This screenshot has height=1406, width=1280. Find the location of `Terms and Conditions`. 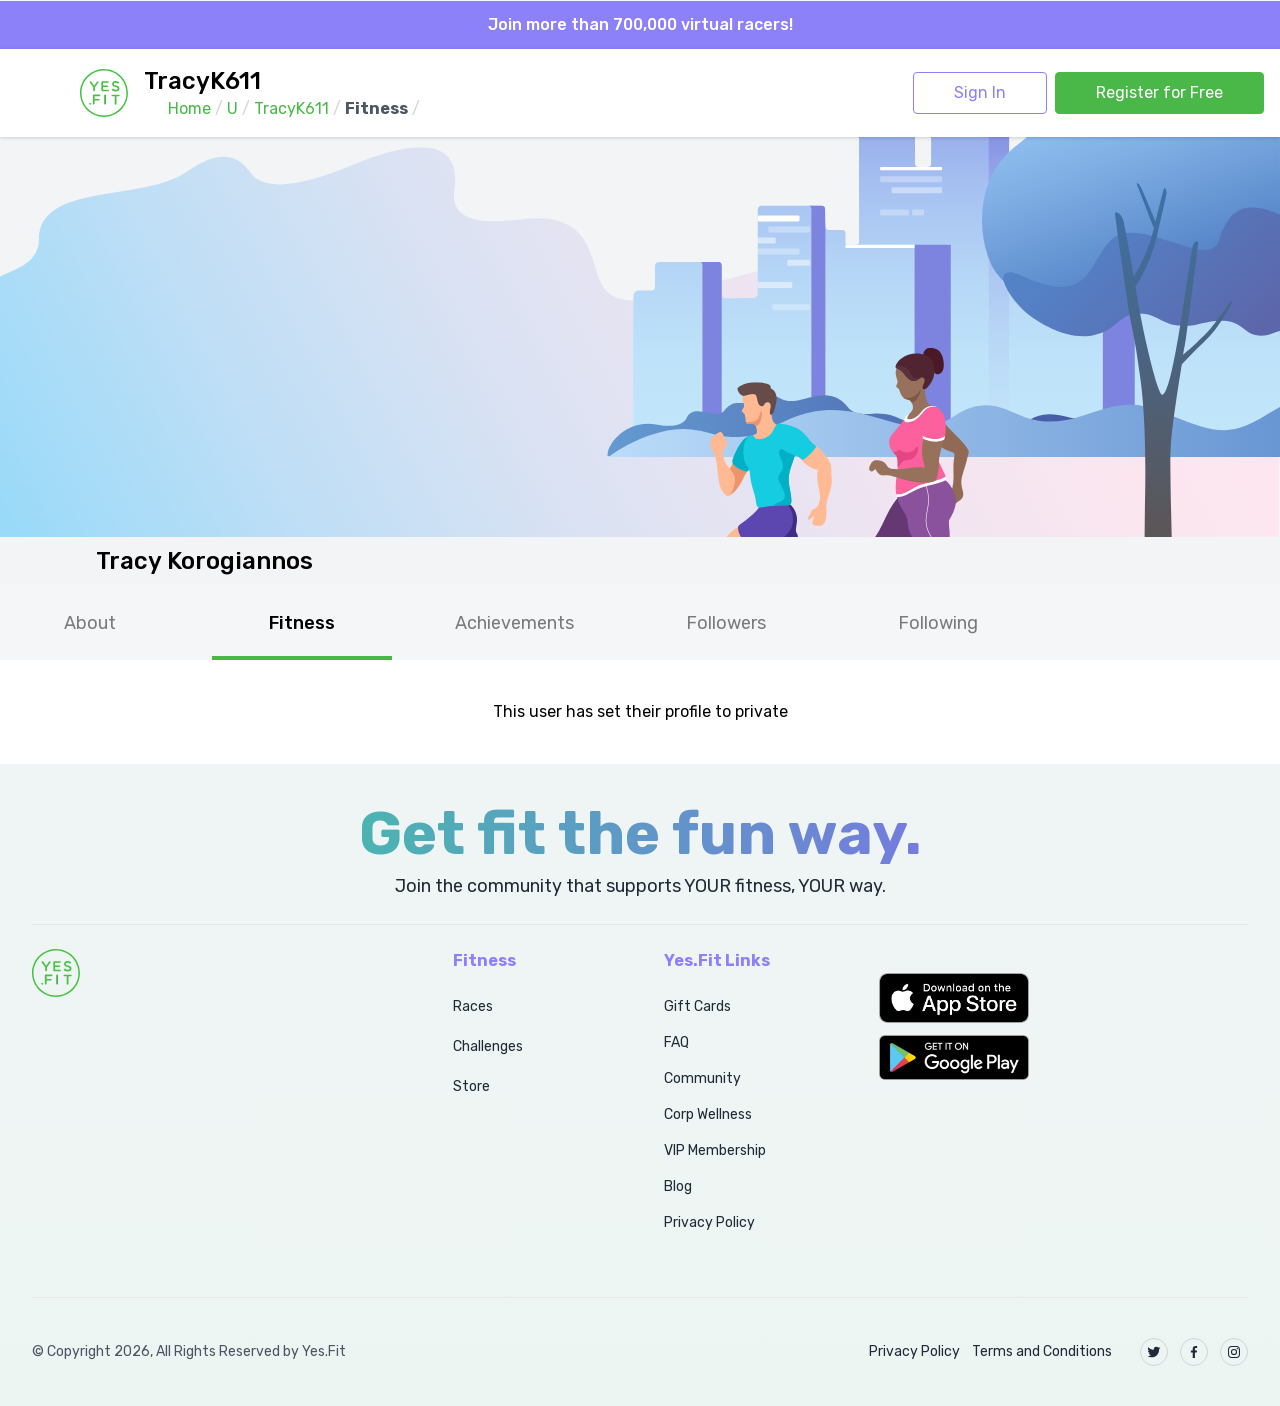

Terms and Conditions is located at coordinates (1042, 1351).